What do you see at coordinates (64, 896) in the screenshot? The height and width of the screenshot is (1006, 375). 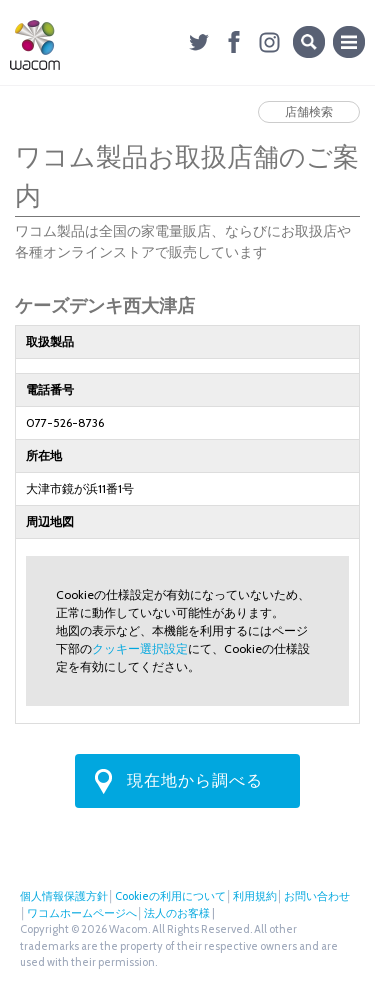 I see `個人情報保護方針` at bounding box center [64, 896].